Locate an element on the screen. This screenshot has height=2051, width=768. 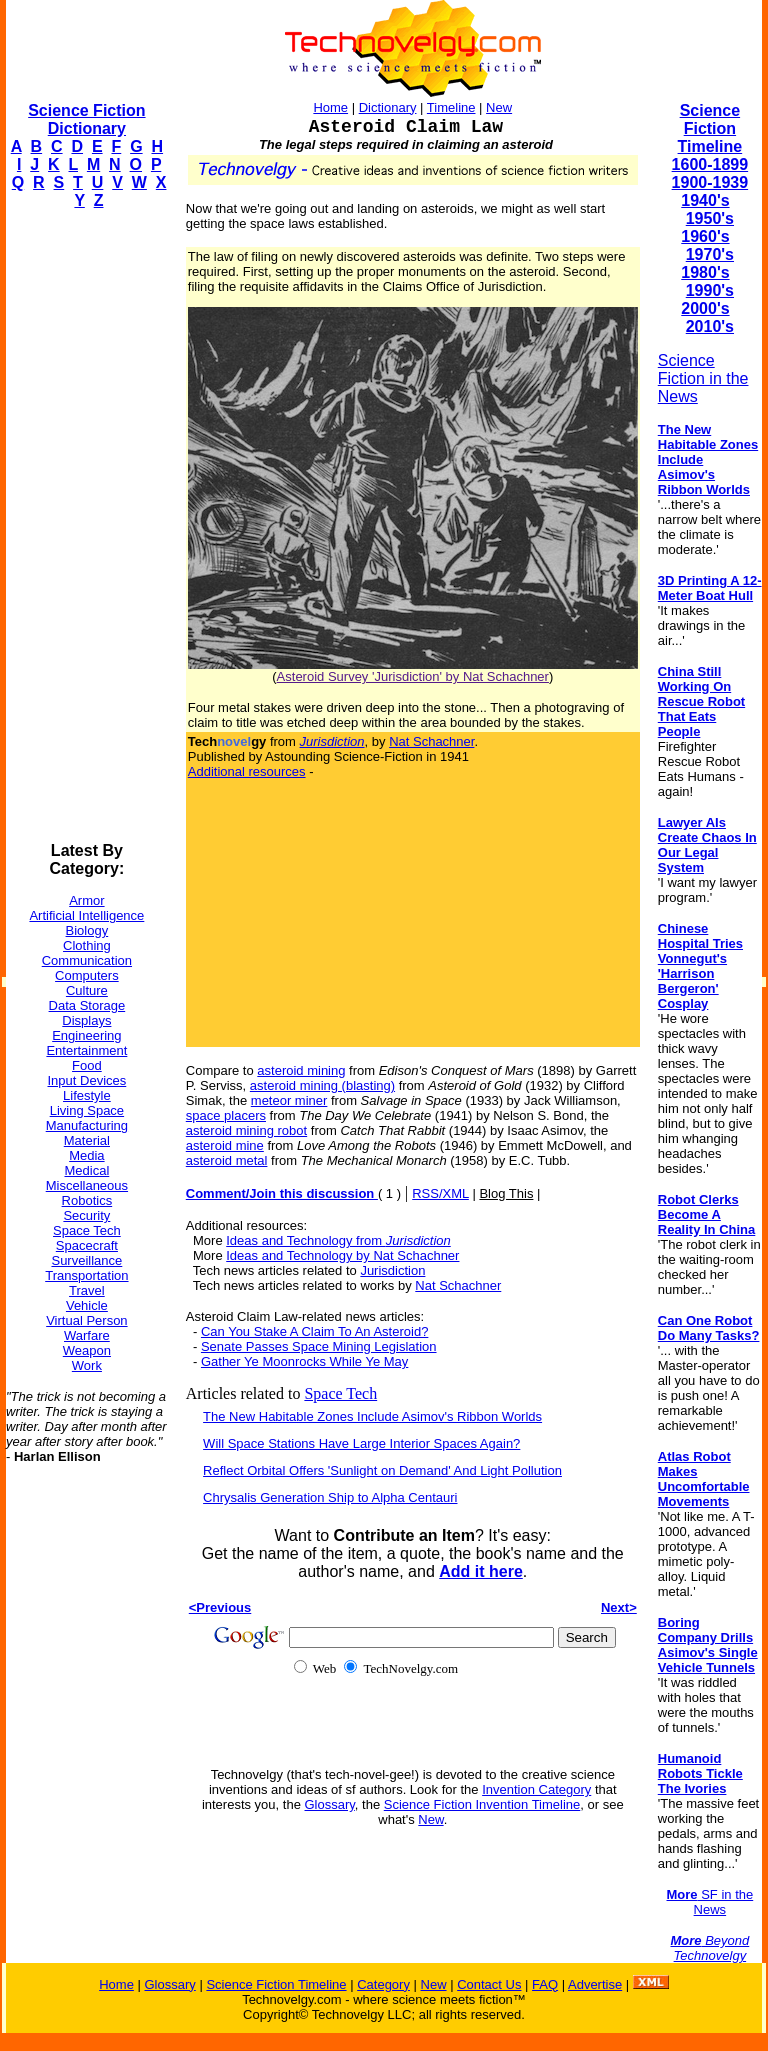
Ideas and Technology by Nat Schachner is located at coordinates (342, 1255).